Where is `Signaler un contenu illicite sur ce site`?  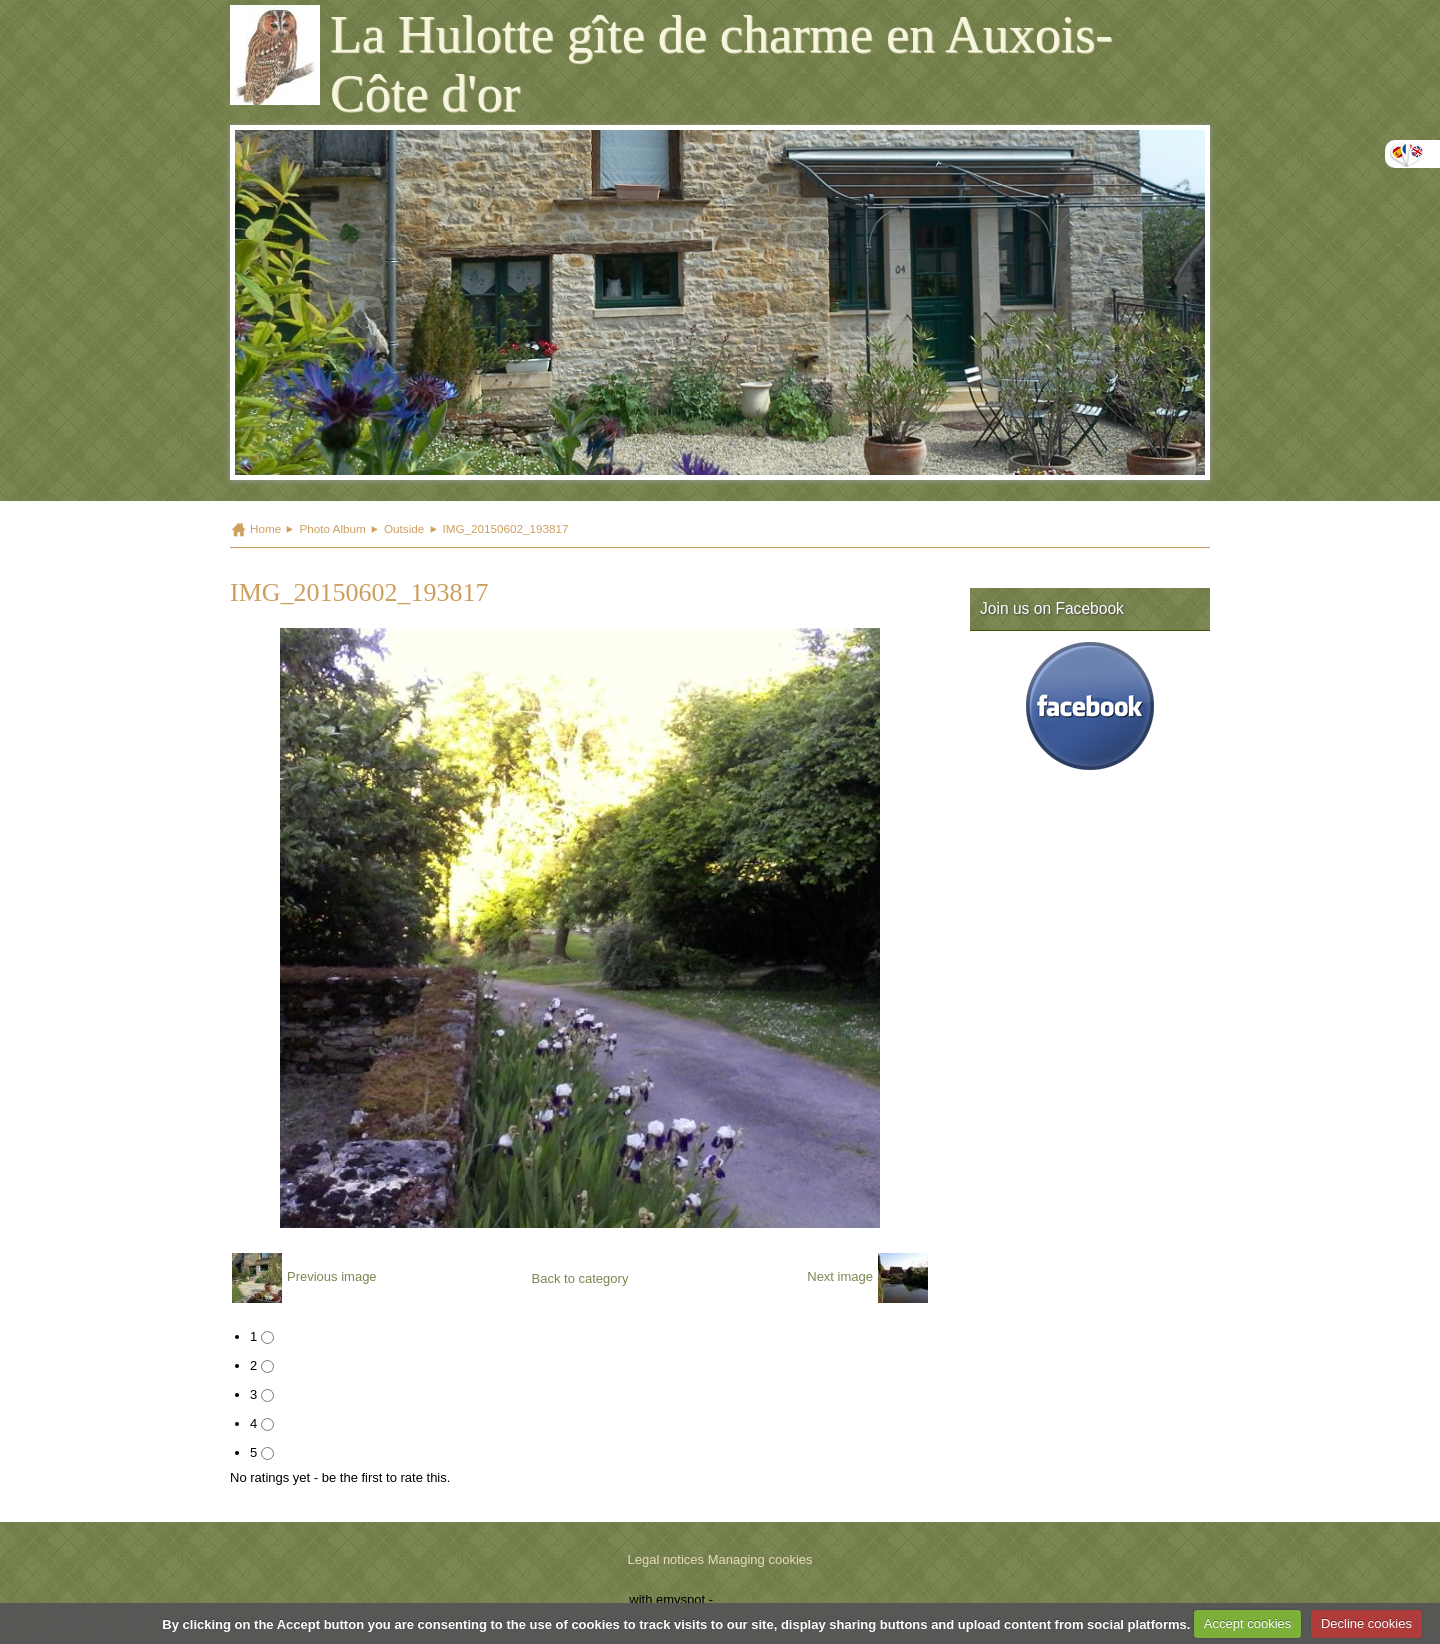
Signaler un contenu illicite sur ce site is located at coordinates (824, 1599).